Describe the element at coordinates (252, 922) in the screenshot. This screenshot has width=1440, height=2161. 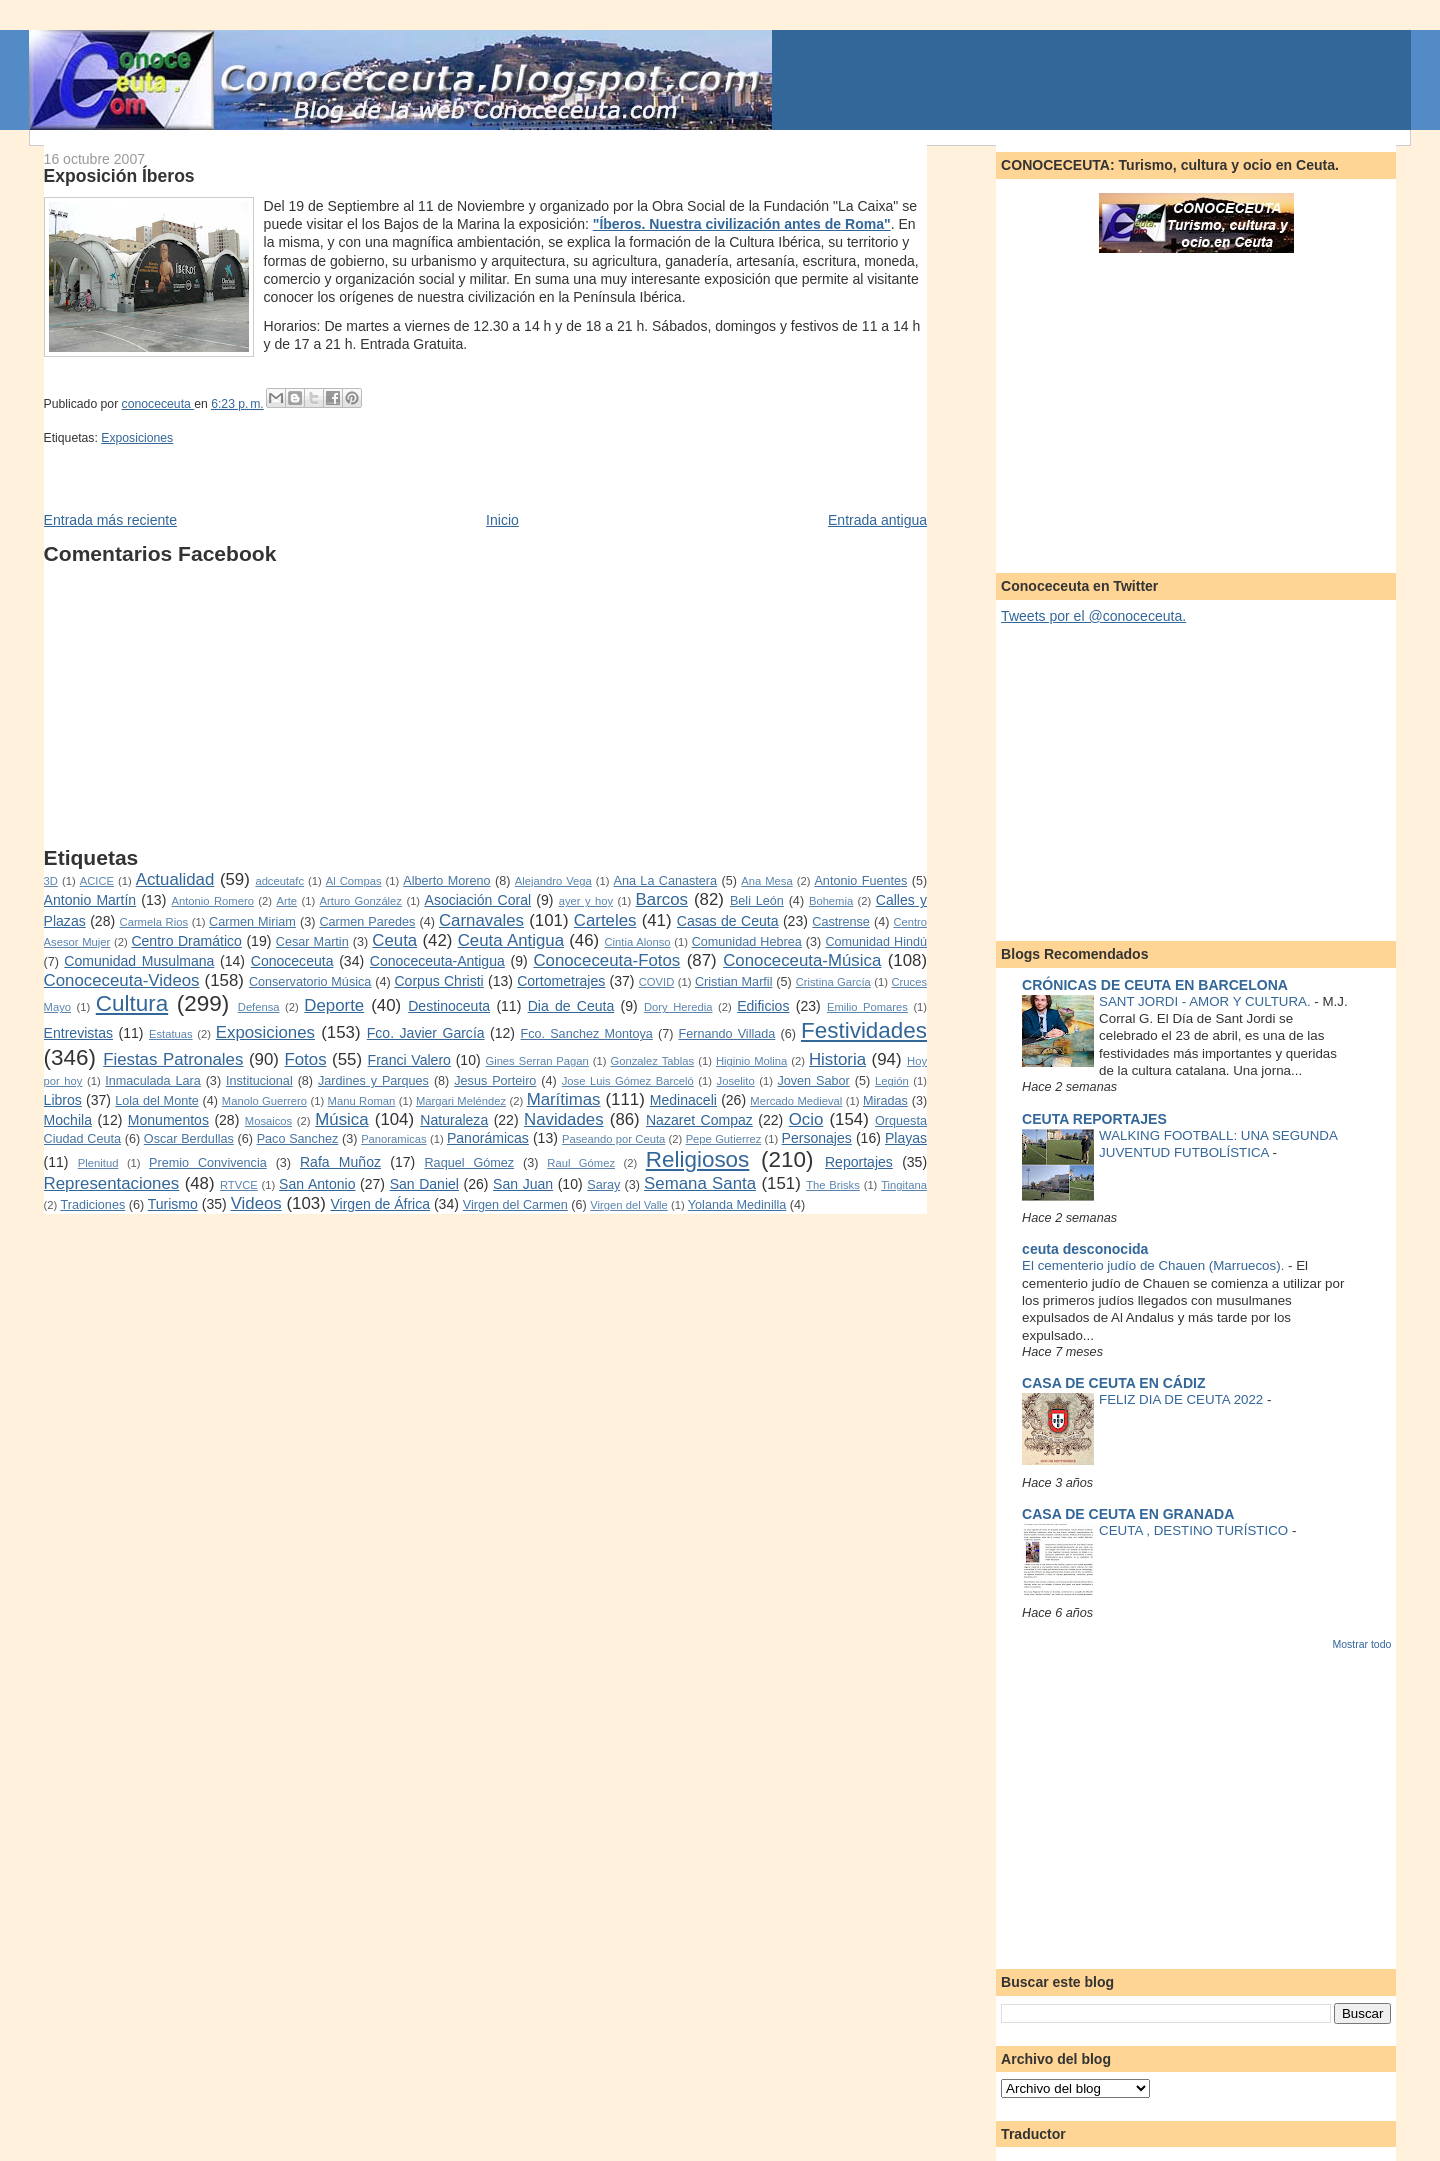
I see `Carmen Miriam` at that location.